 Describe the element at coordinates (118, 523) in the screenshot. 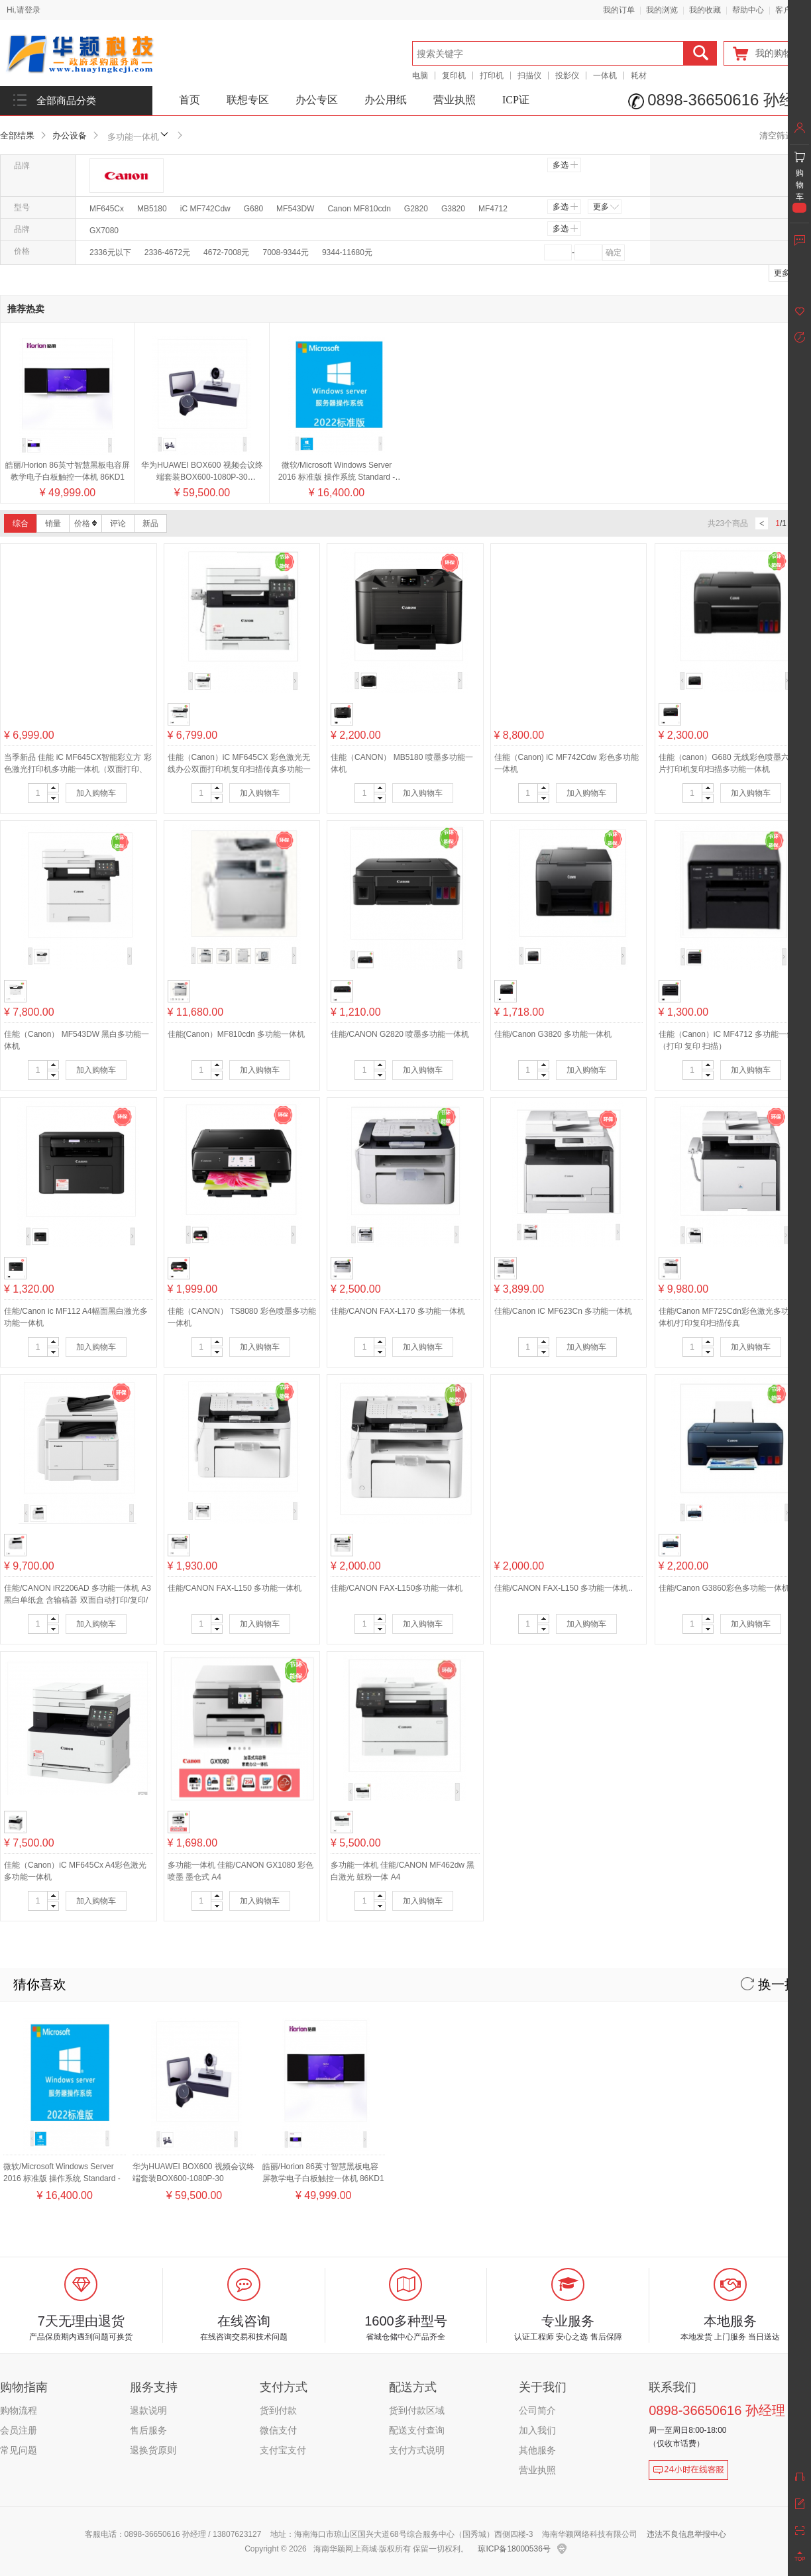

I see `评论` at that location.